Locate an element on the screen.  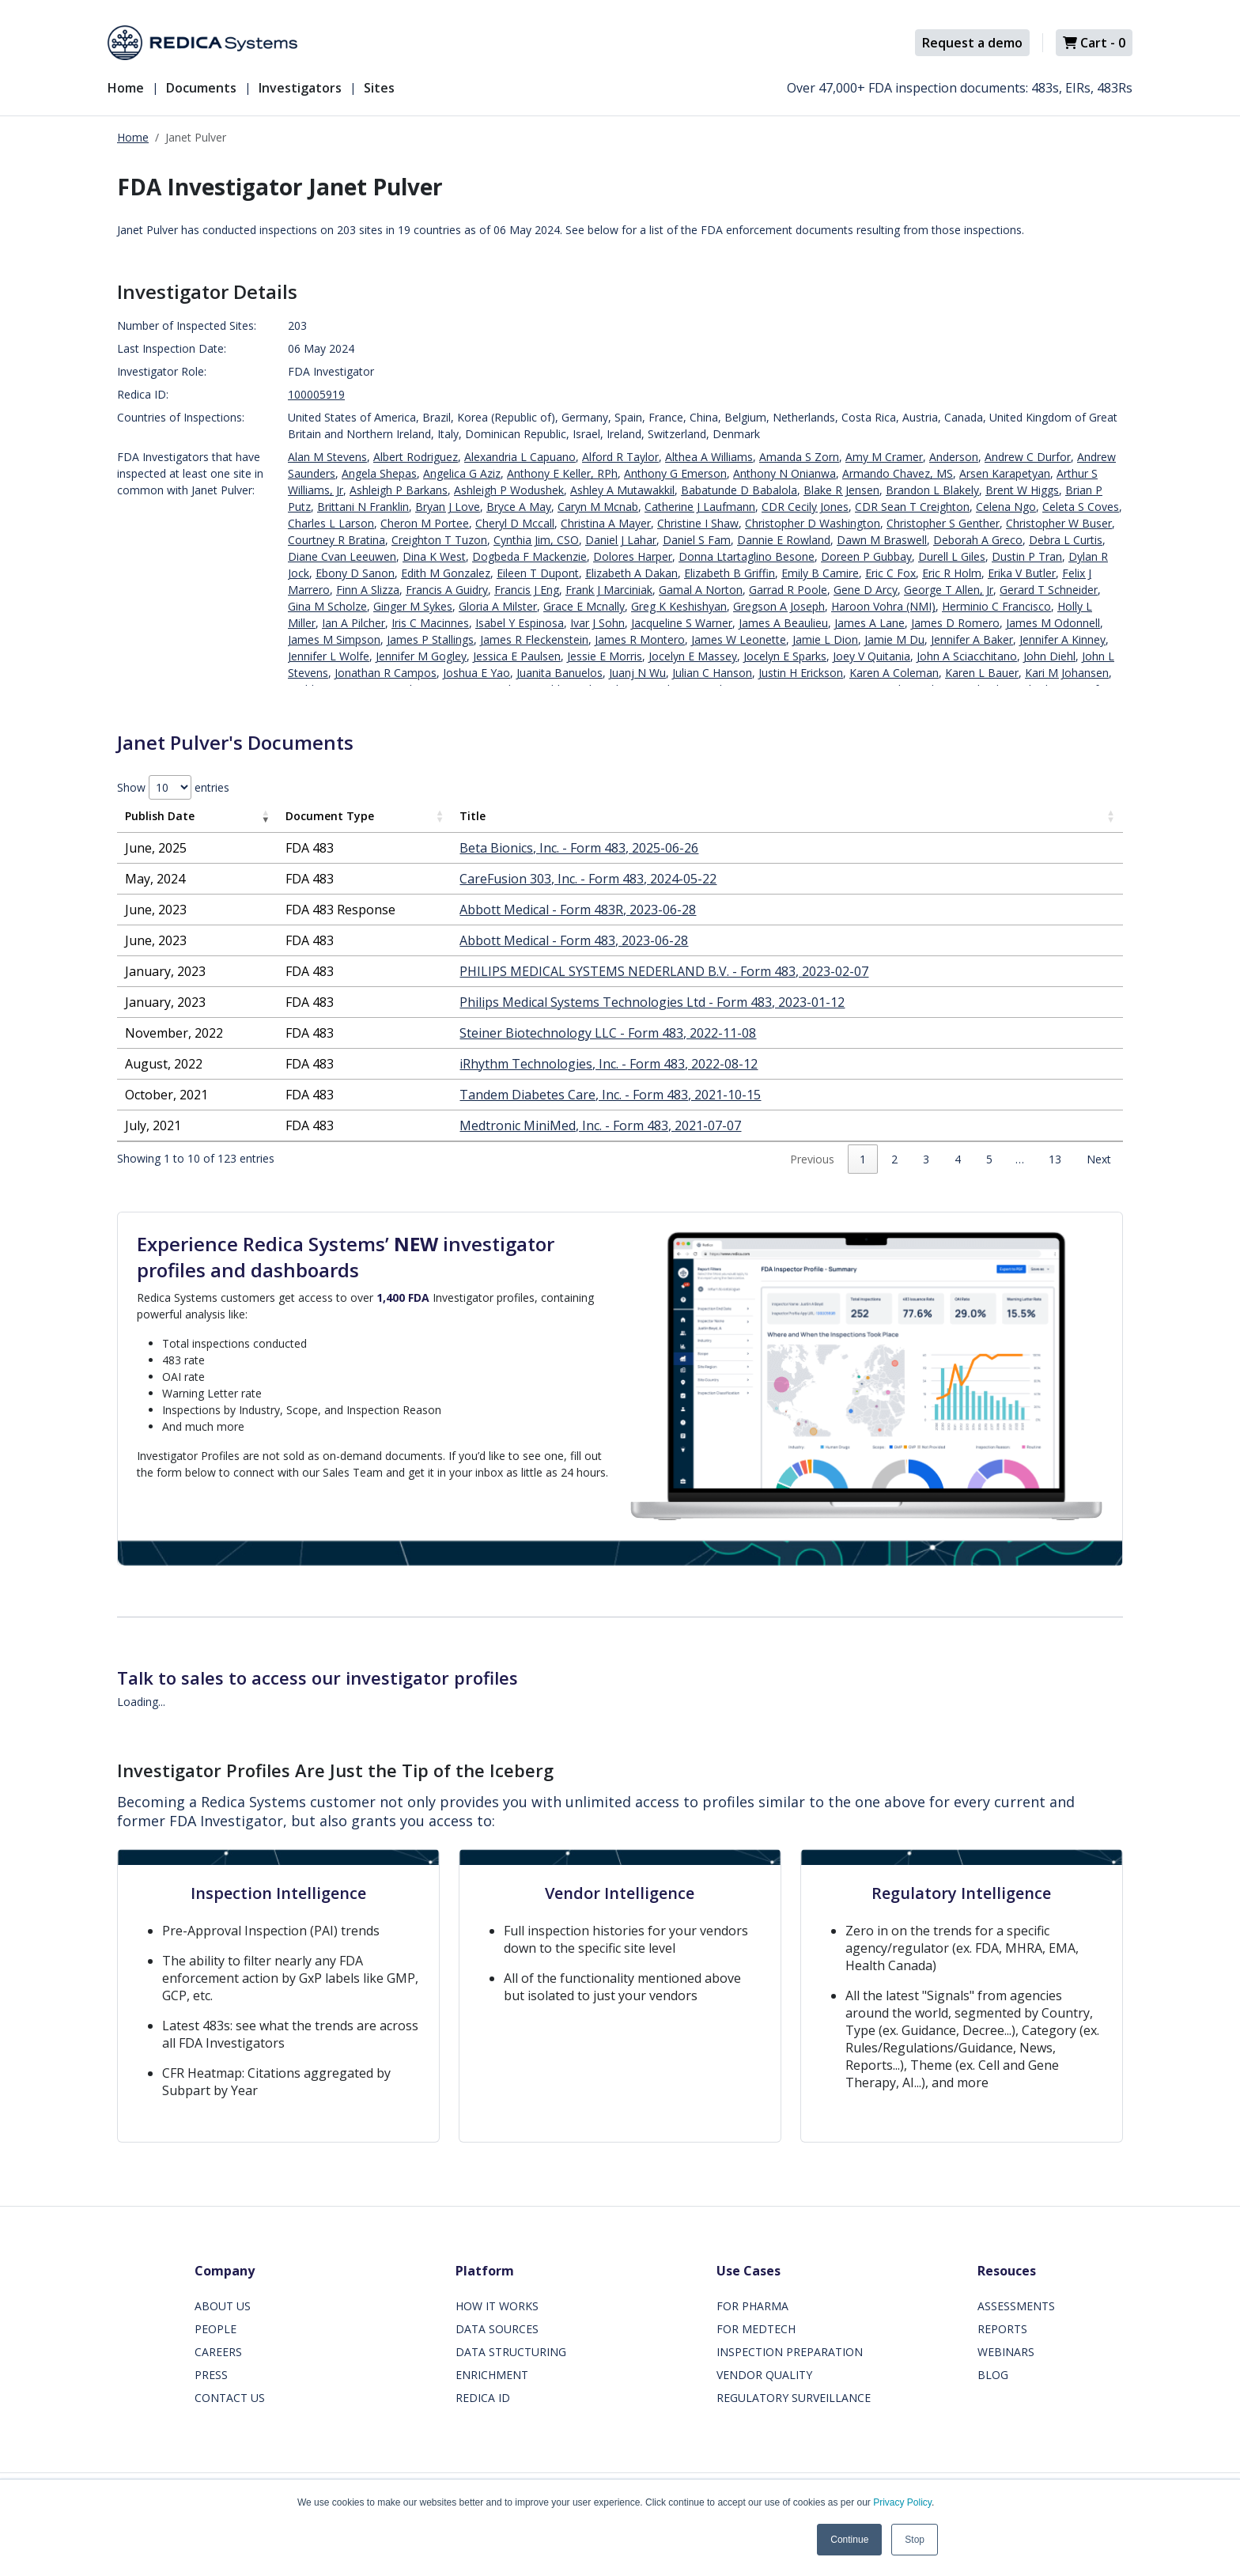
CAREERS is located at coordinates (218, 2351).